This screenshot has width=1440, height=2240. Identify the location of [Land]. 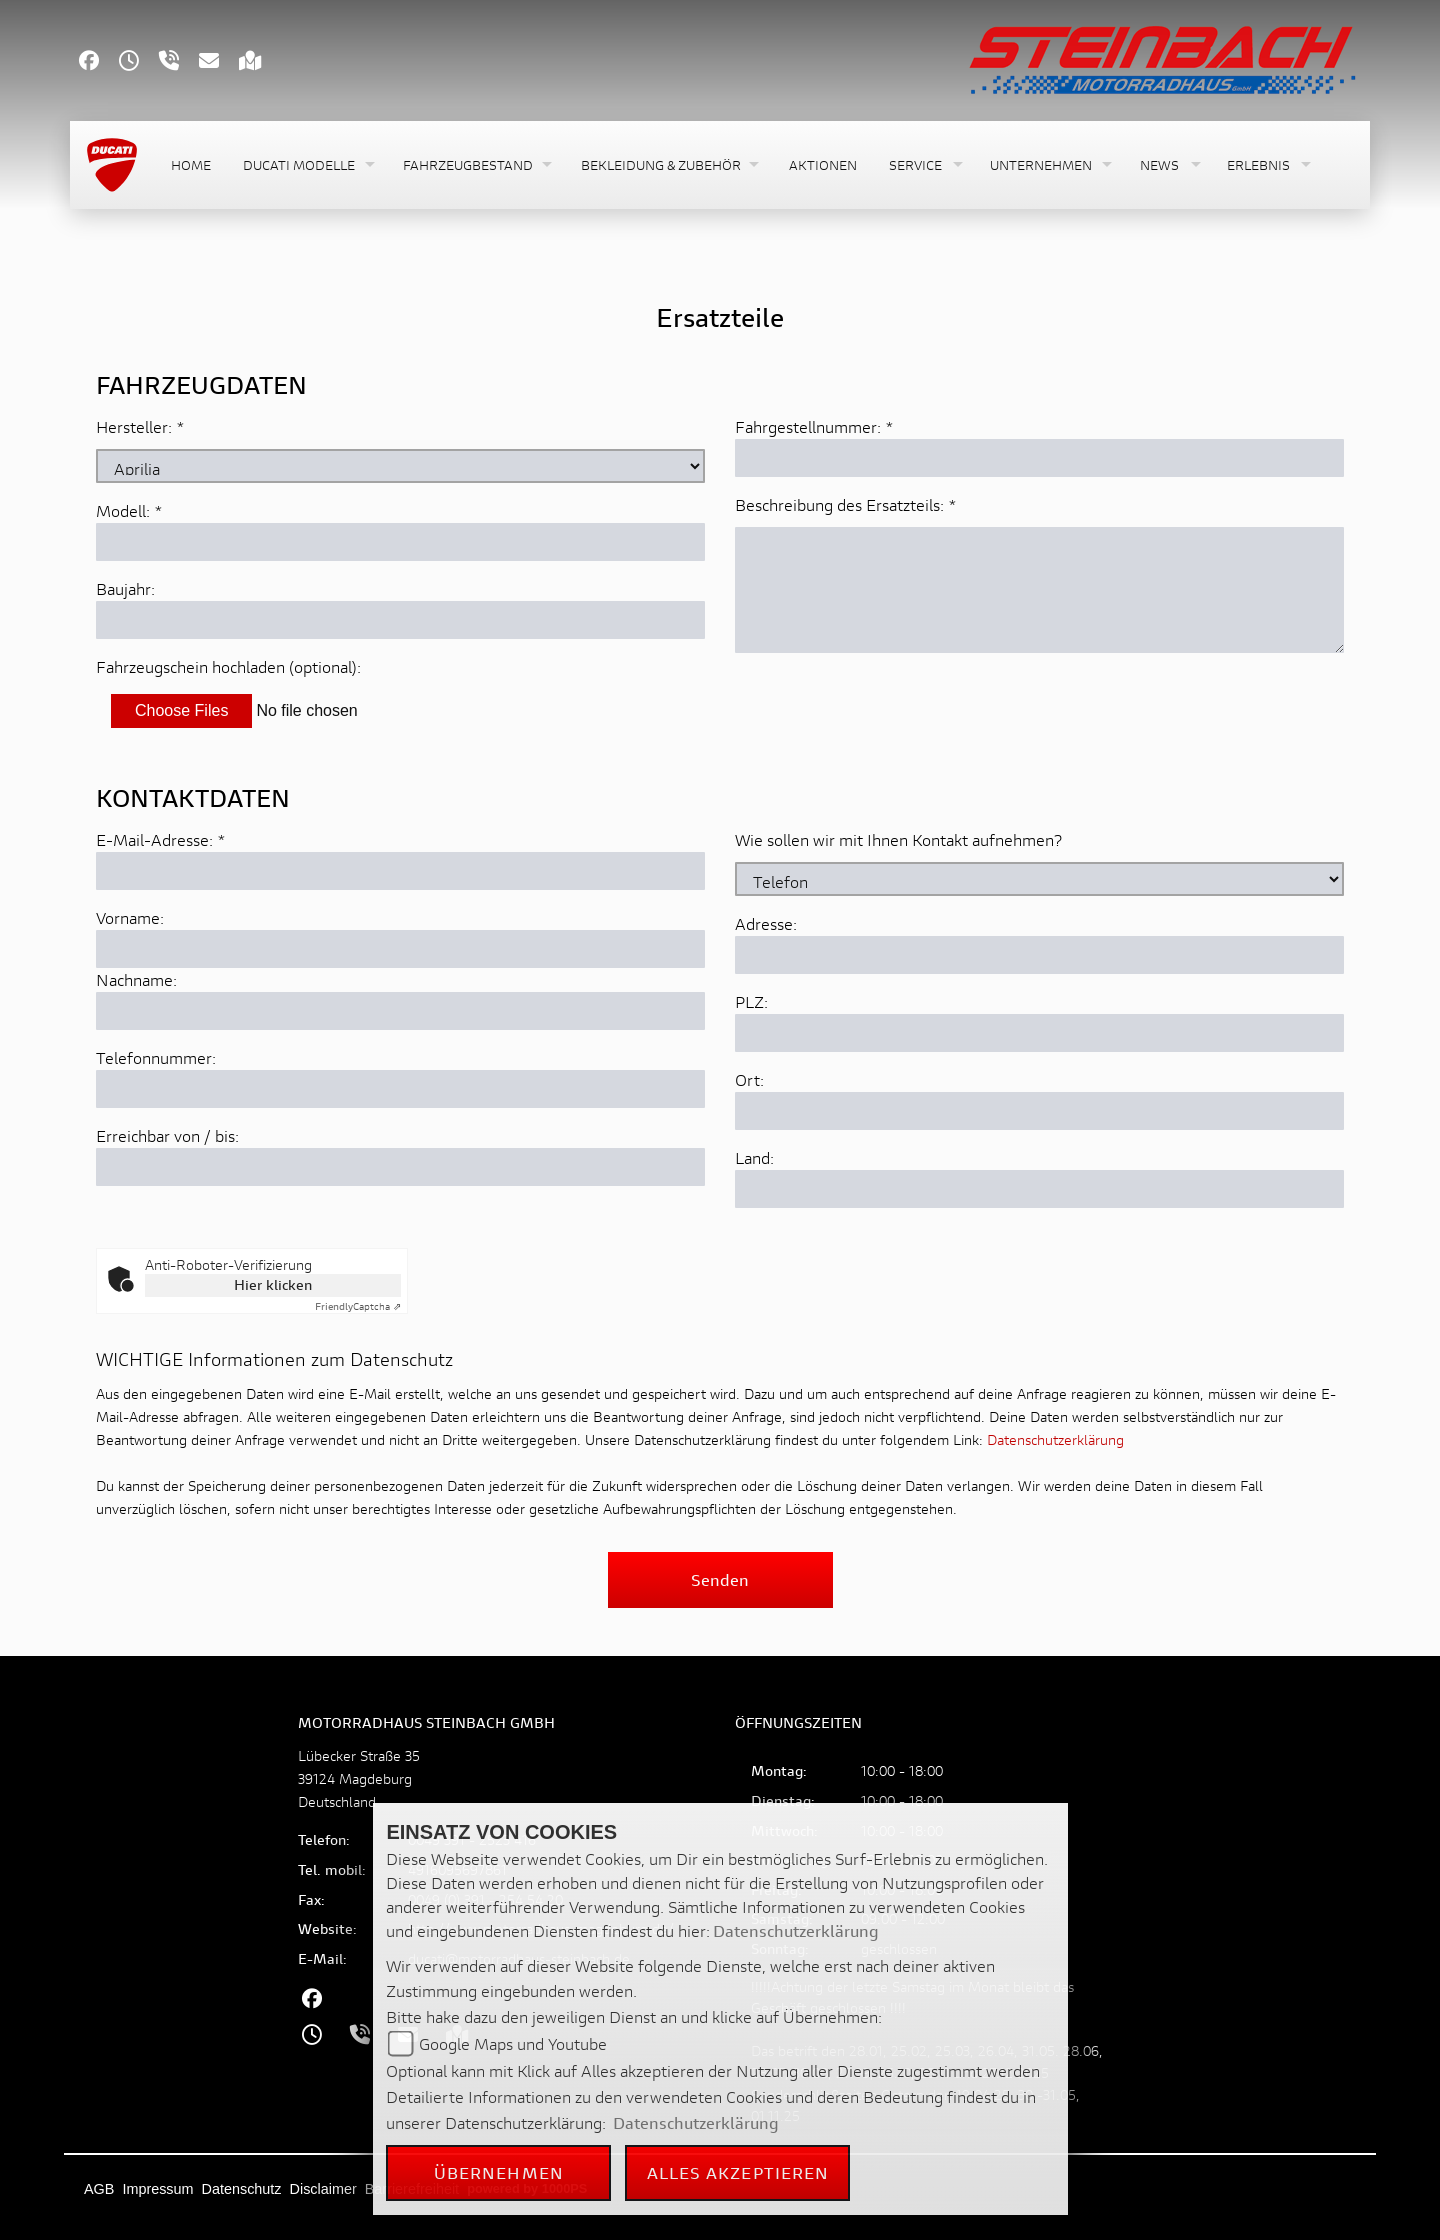
(1039, 1189).